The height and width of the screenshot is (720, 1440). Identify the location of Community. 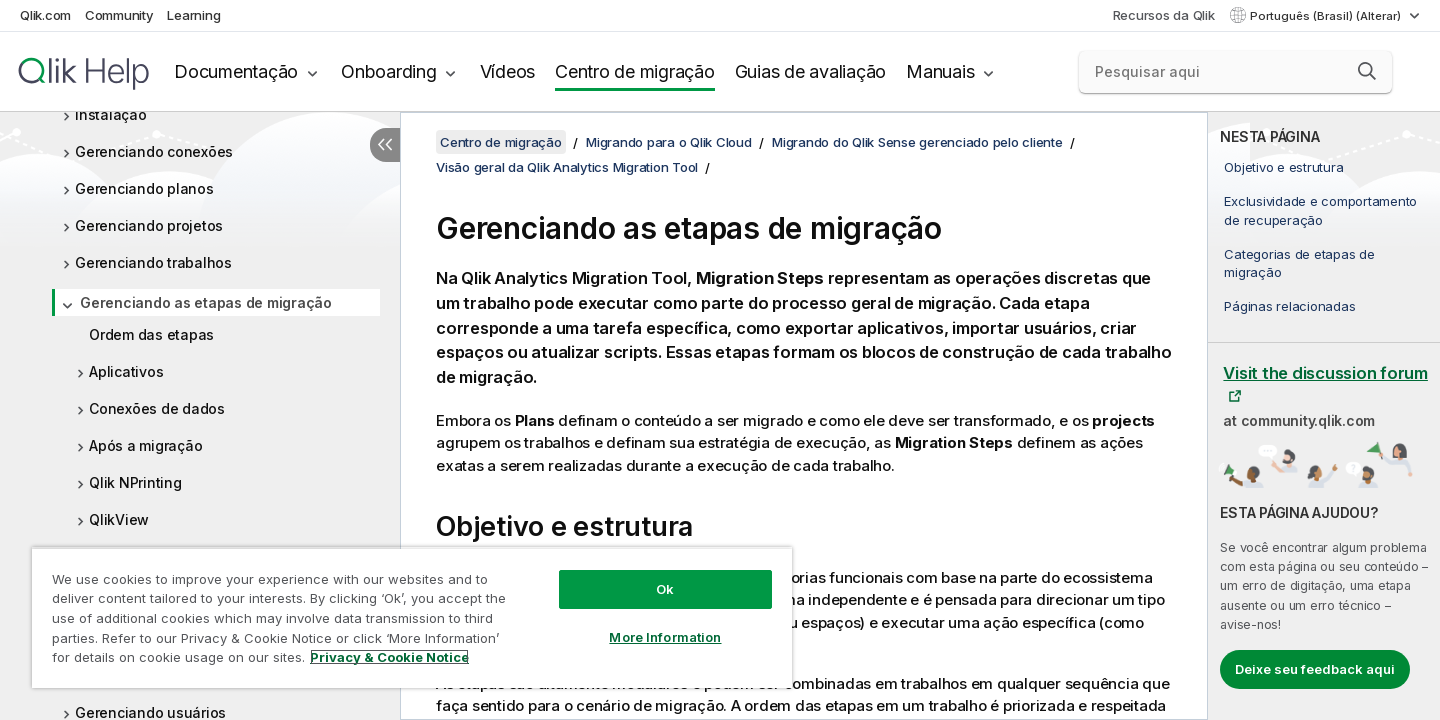
(119, 15).